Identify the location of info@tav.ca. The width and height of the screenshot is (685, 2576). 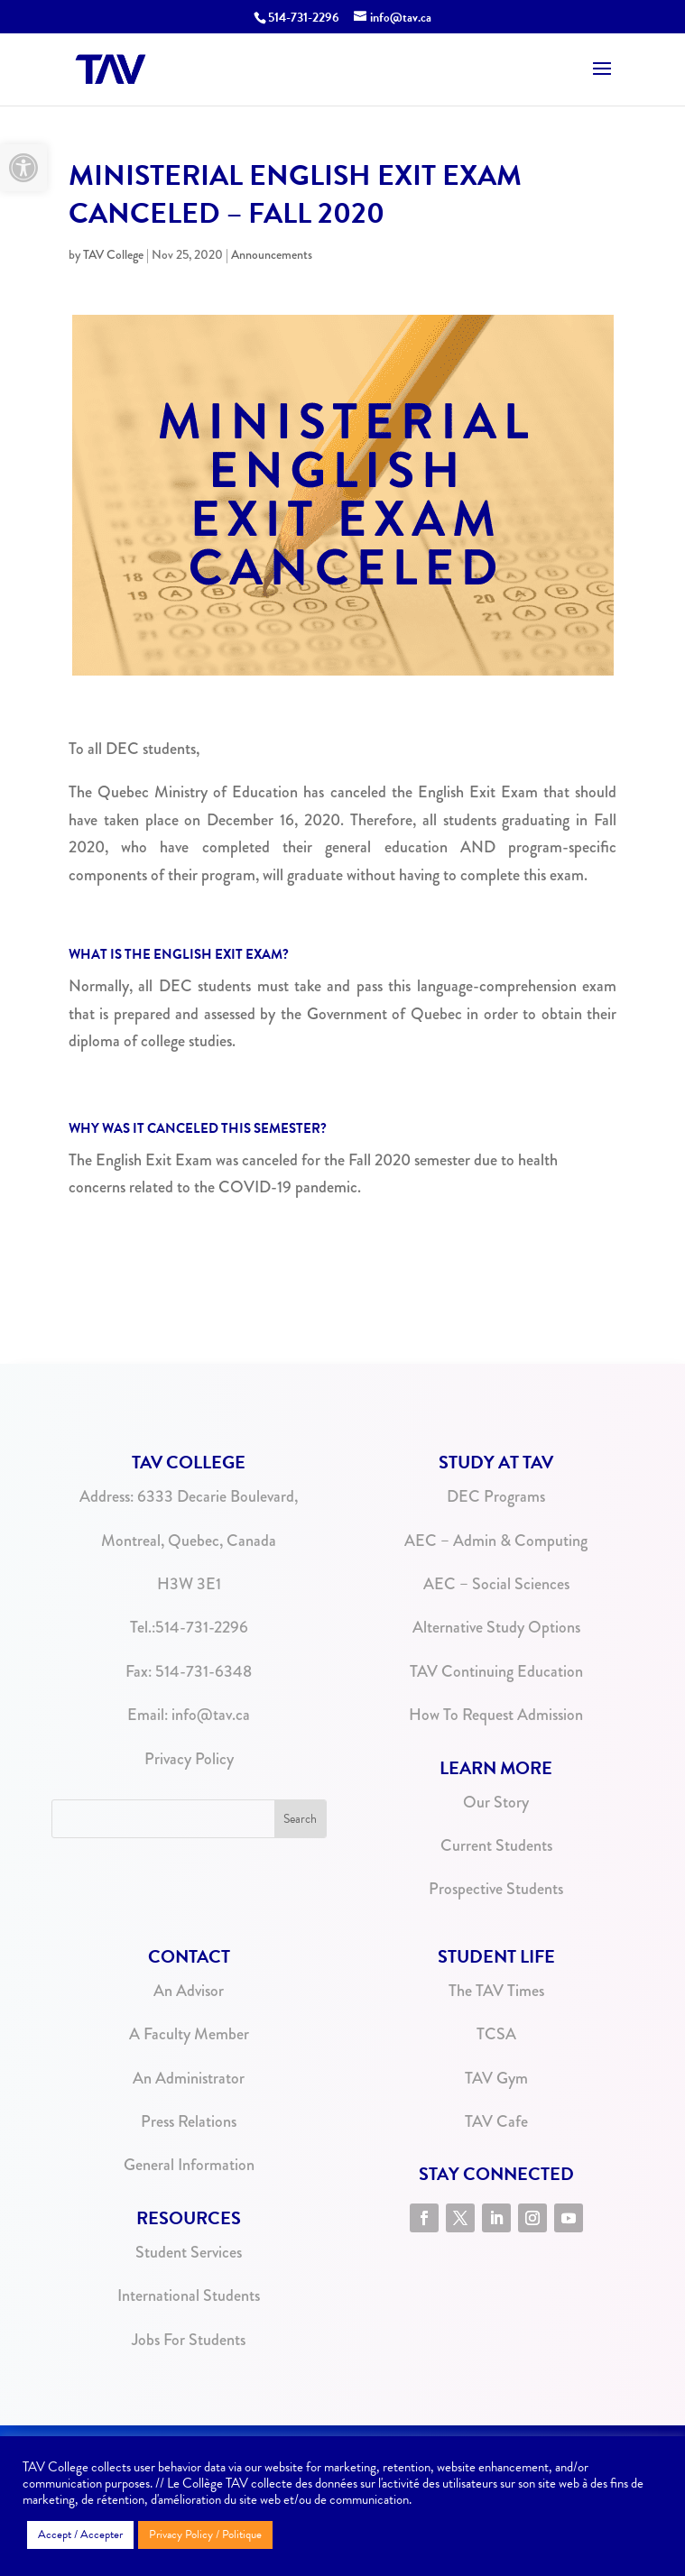
(210, 1714).